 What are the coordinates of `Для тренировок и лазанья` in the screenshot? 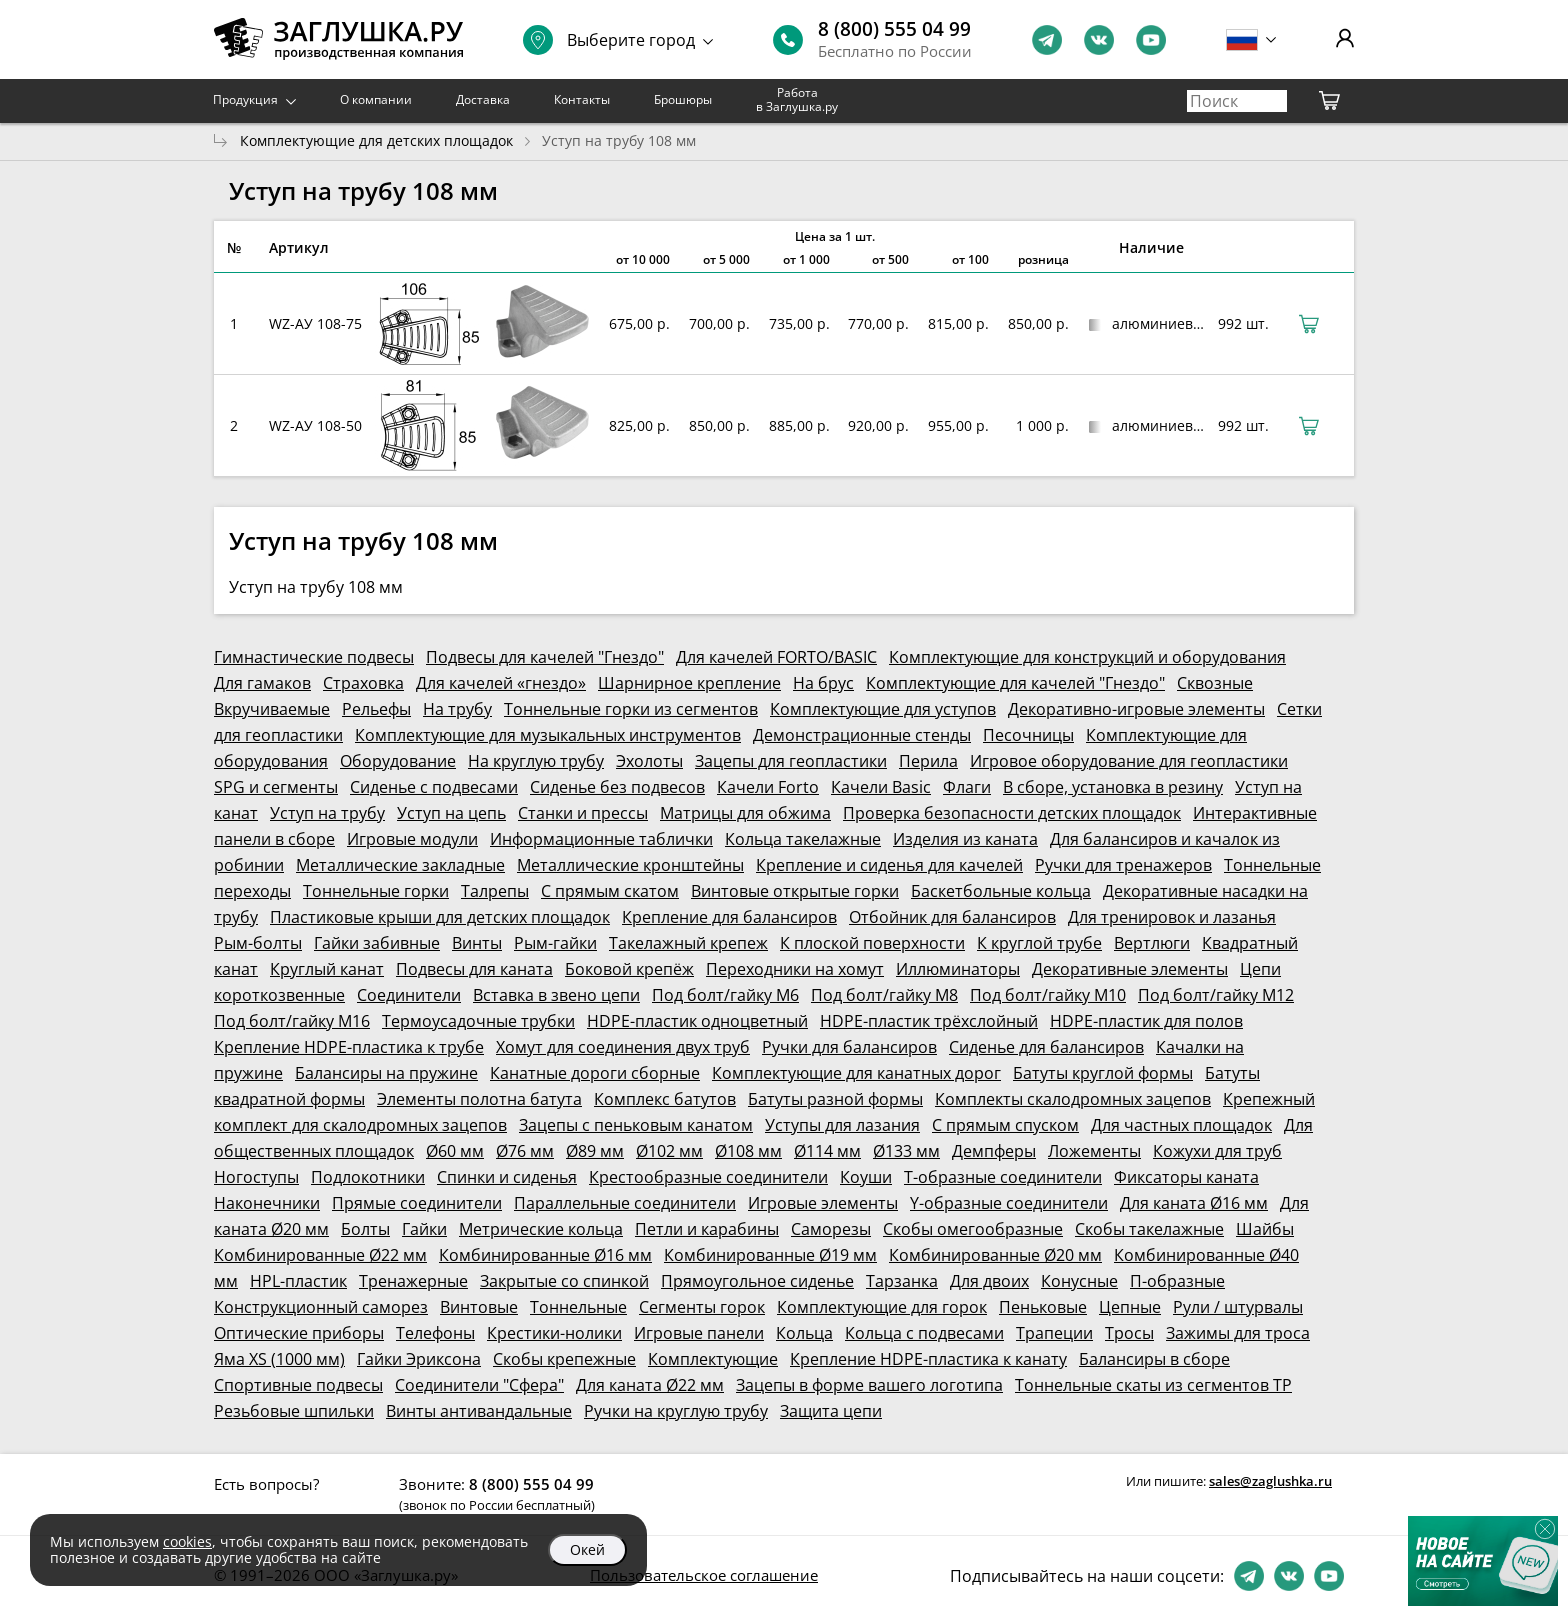 It's located at (1172, 917).